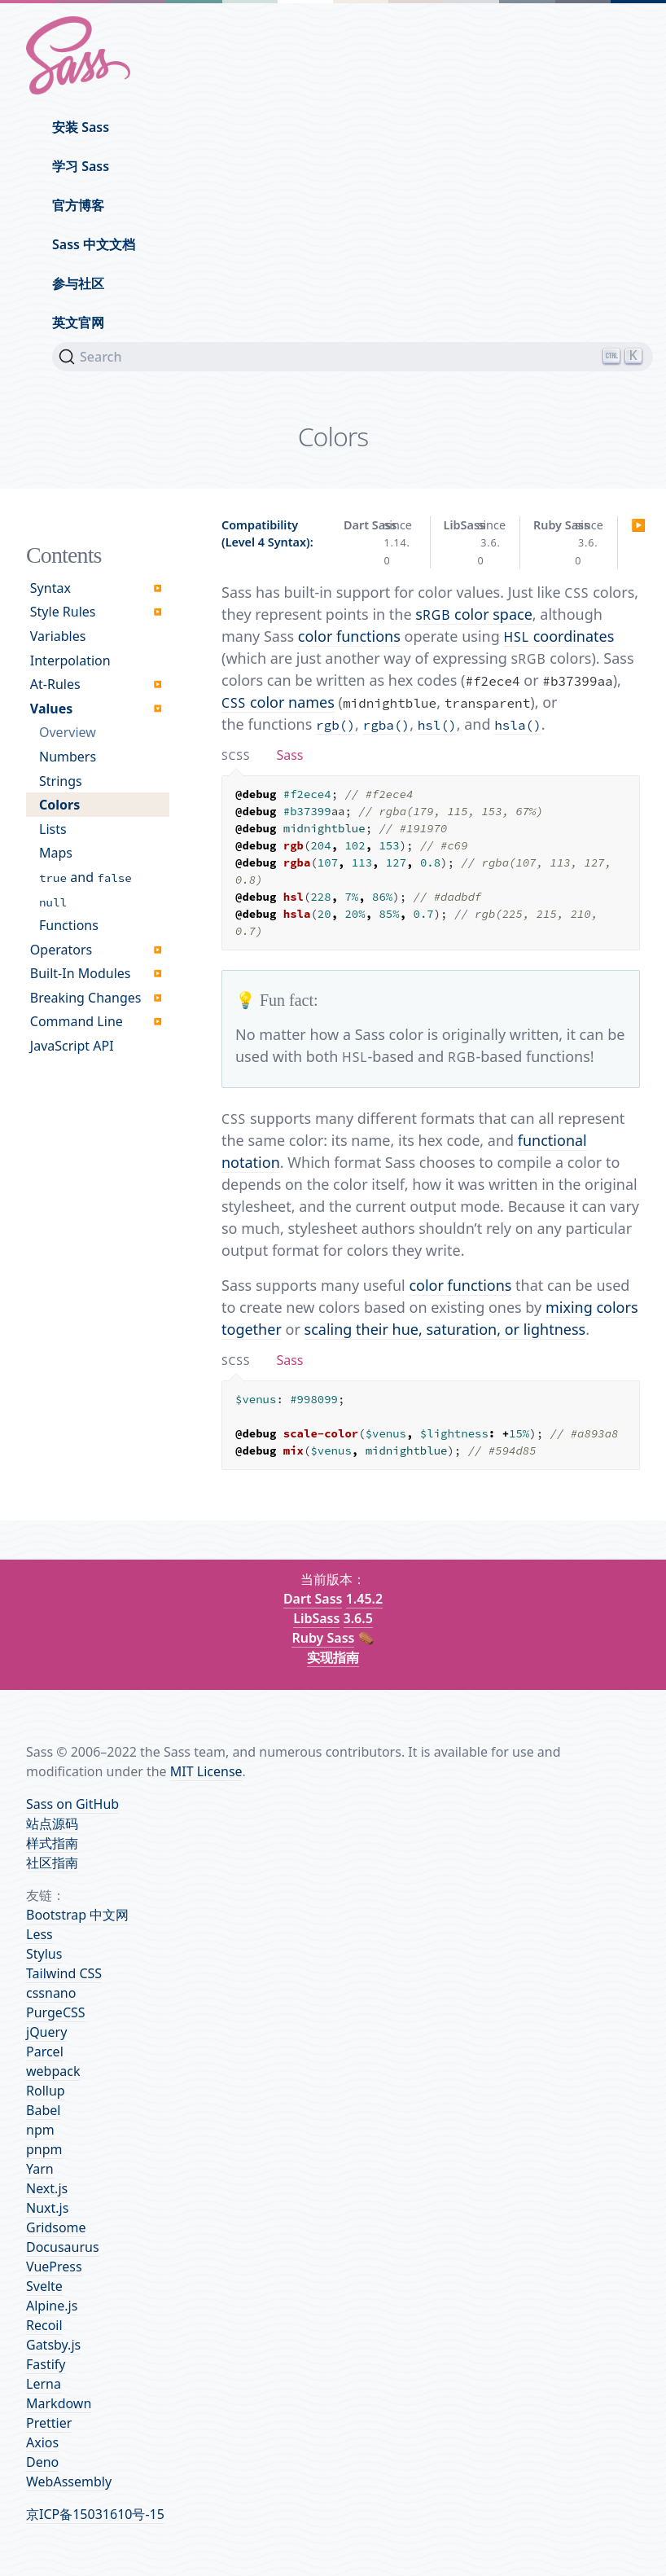 This screenshot has width=666, height=2576. I want to click on Docusaurus, so click(62, 2247).